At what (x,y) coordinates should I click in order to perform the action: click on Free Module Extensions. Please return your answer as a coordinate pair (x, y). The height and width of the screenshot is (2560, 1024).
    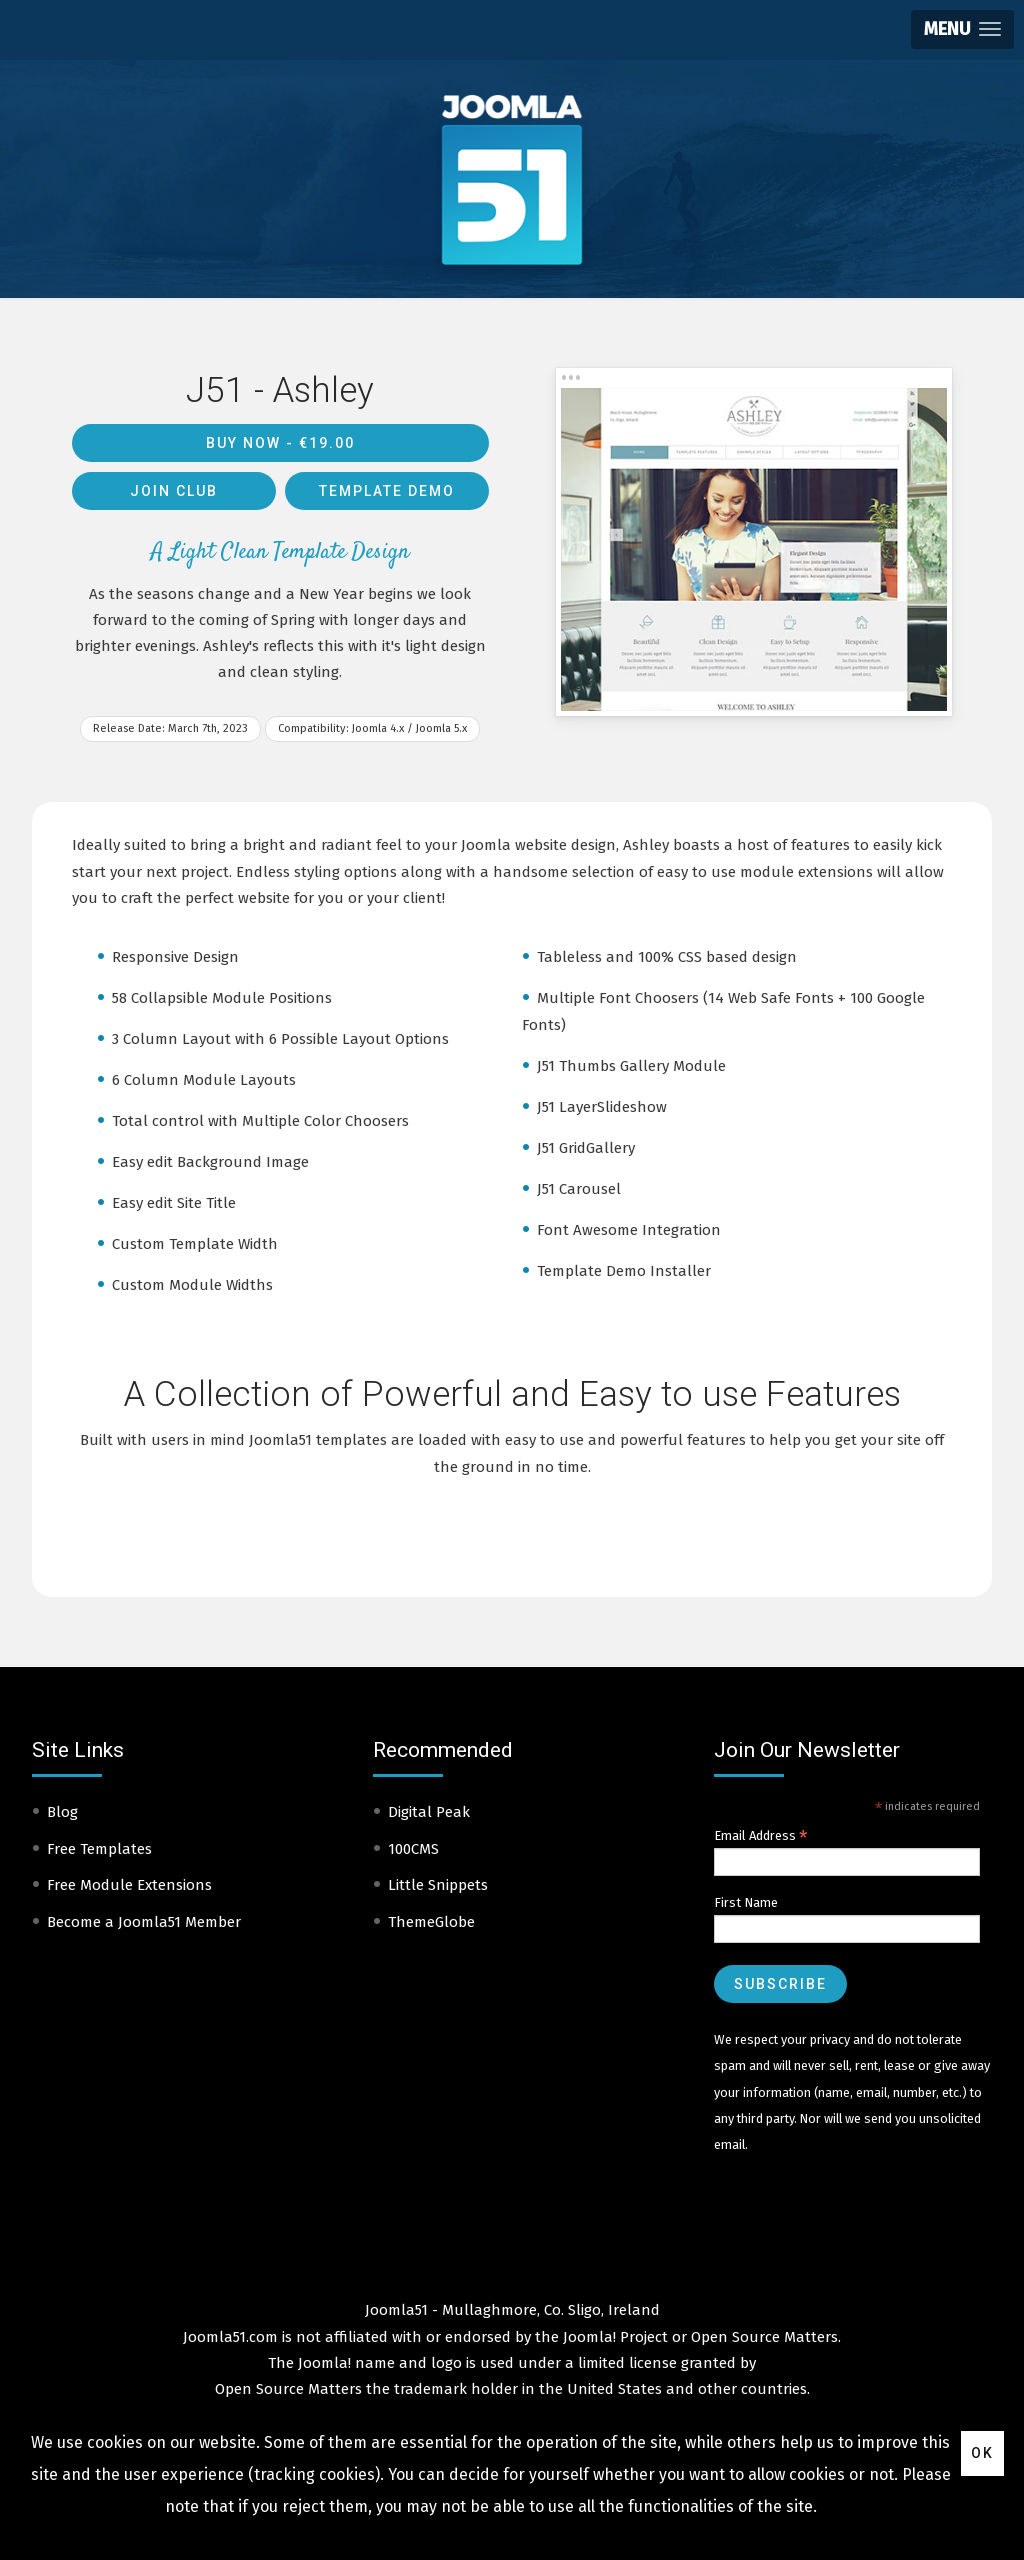
    Looking at the image, I should click on (129, 1885).